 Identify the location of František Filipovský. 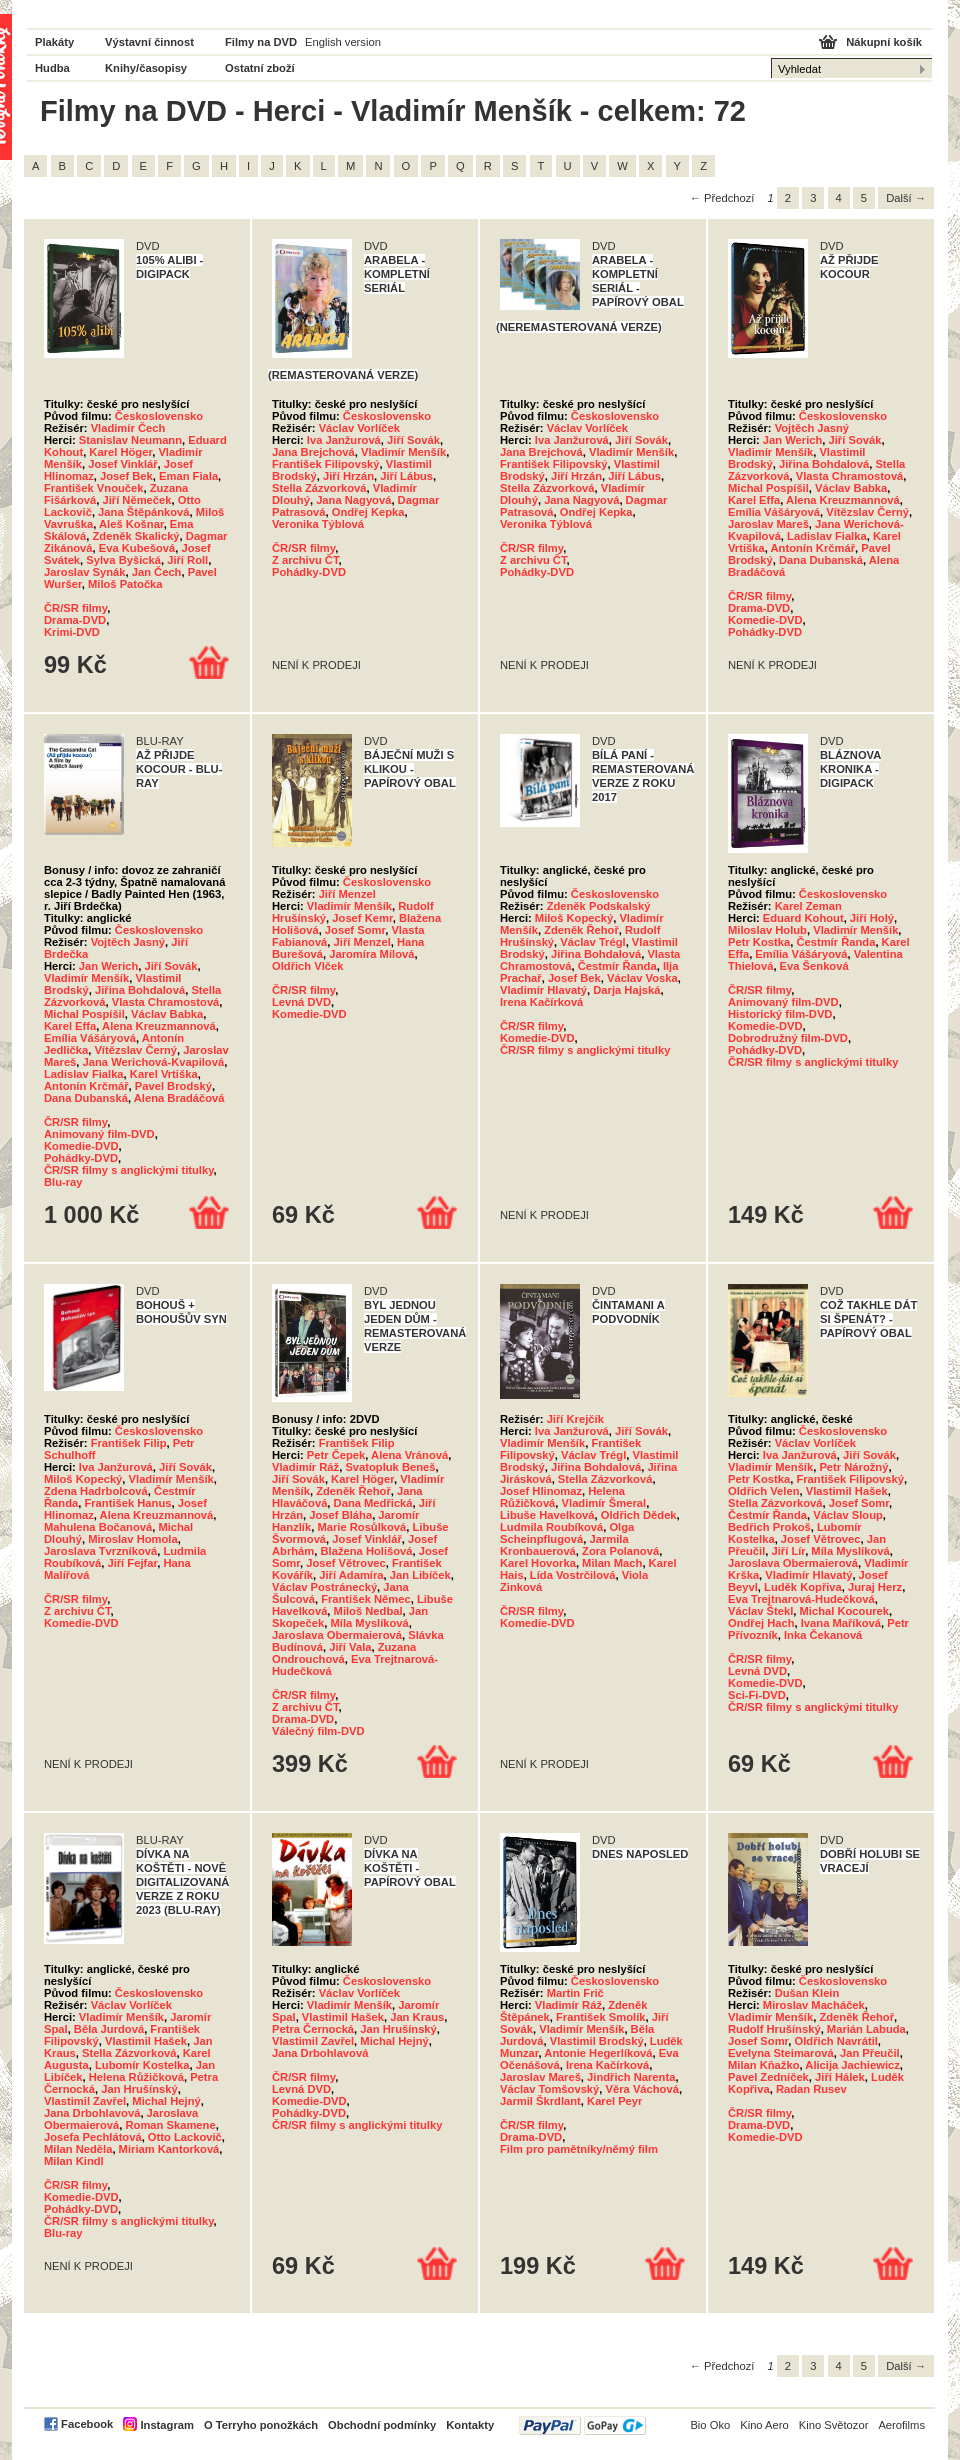
(326, 464).